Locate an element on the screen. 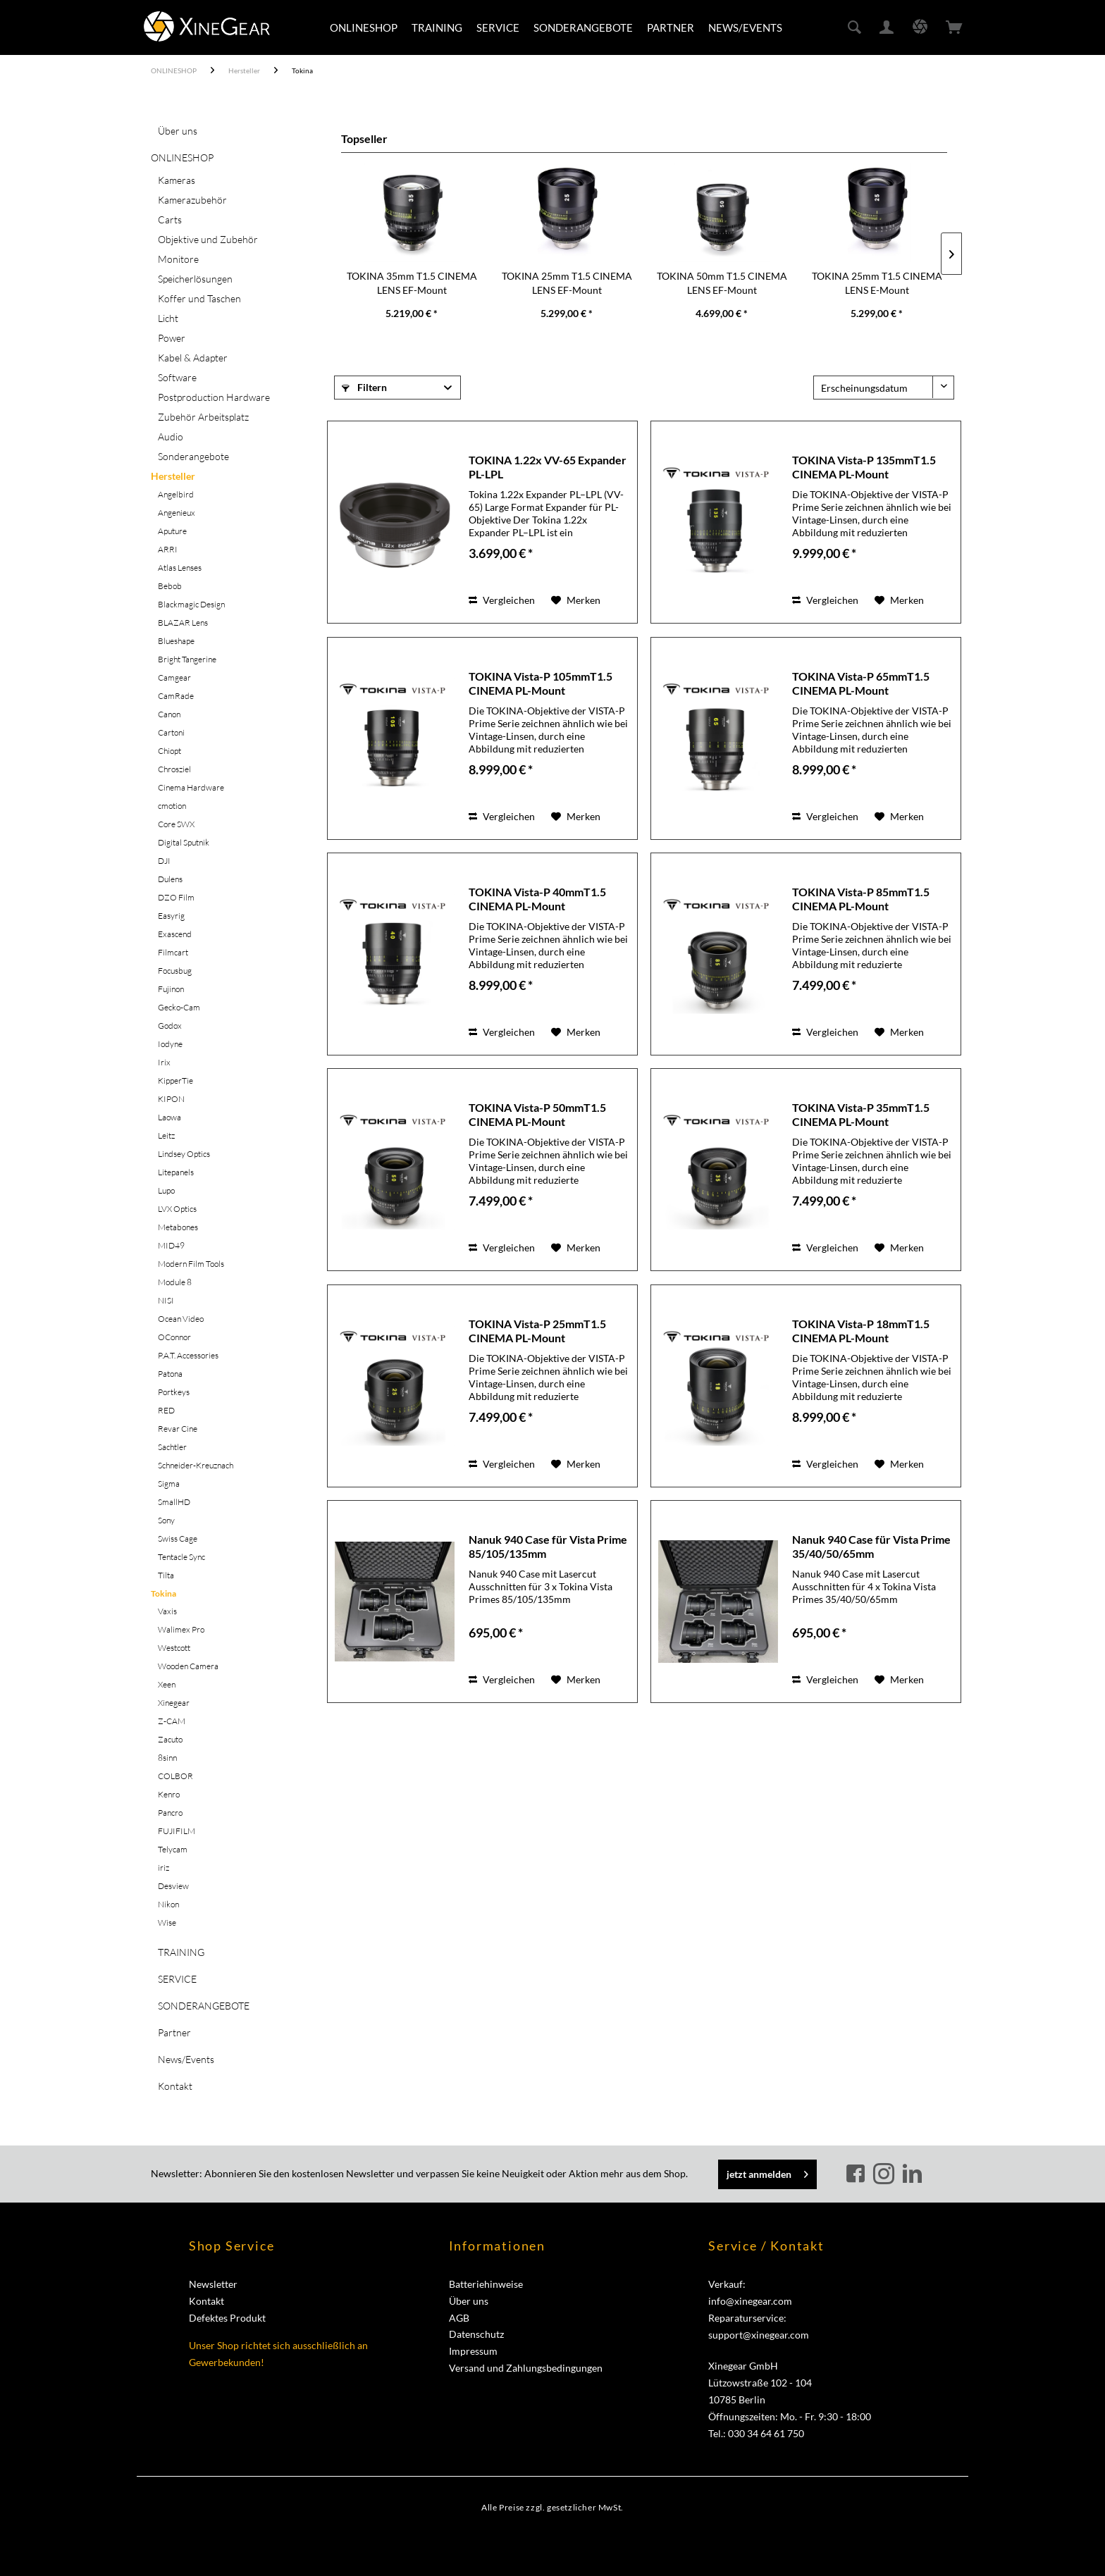  Module 8 is located at coordinates (175, 1282).